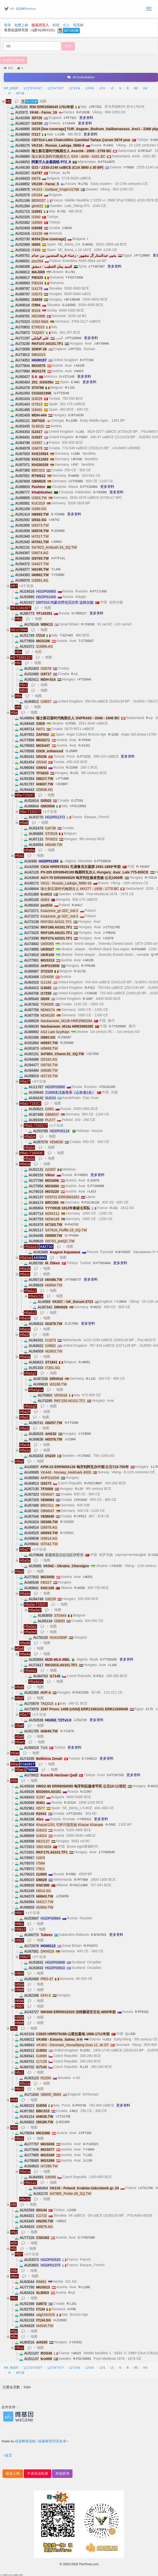  Describe the element at coordinates (83, 756) in the screenshot. I see `E-FT1515` at that location.